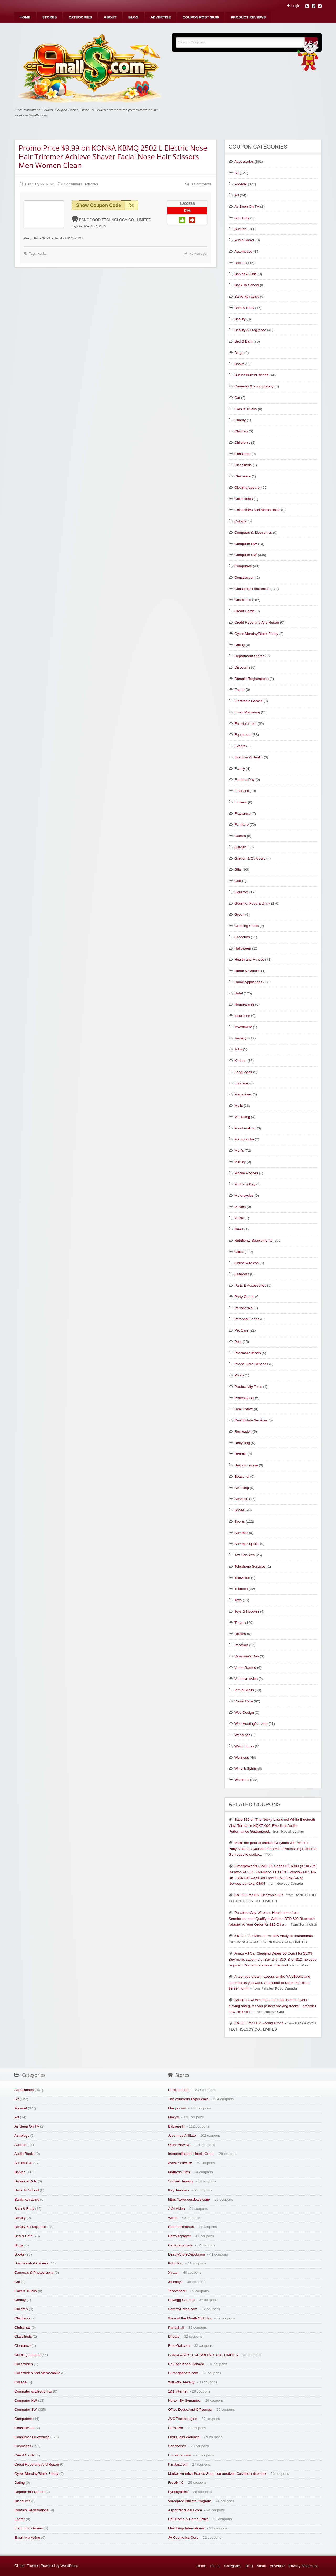  Describe the element at coordinates (177, 2446) in the screenshot. I see `Sennheiser` at that location.